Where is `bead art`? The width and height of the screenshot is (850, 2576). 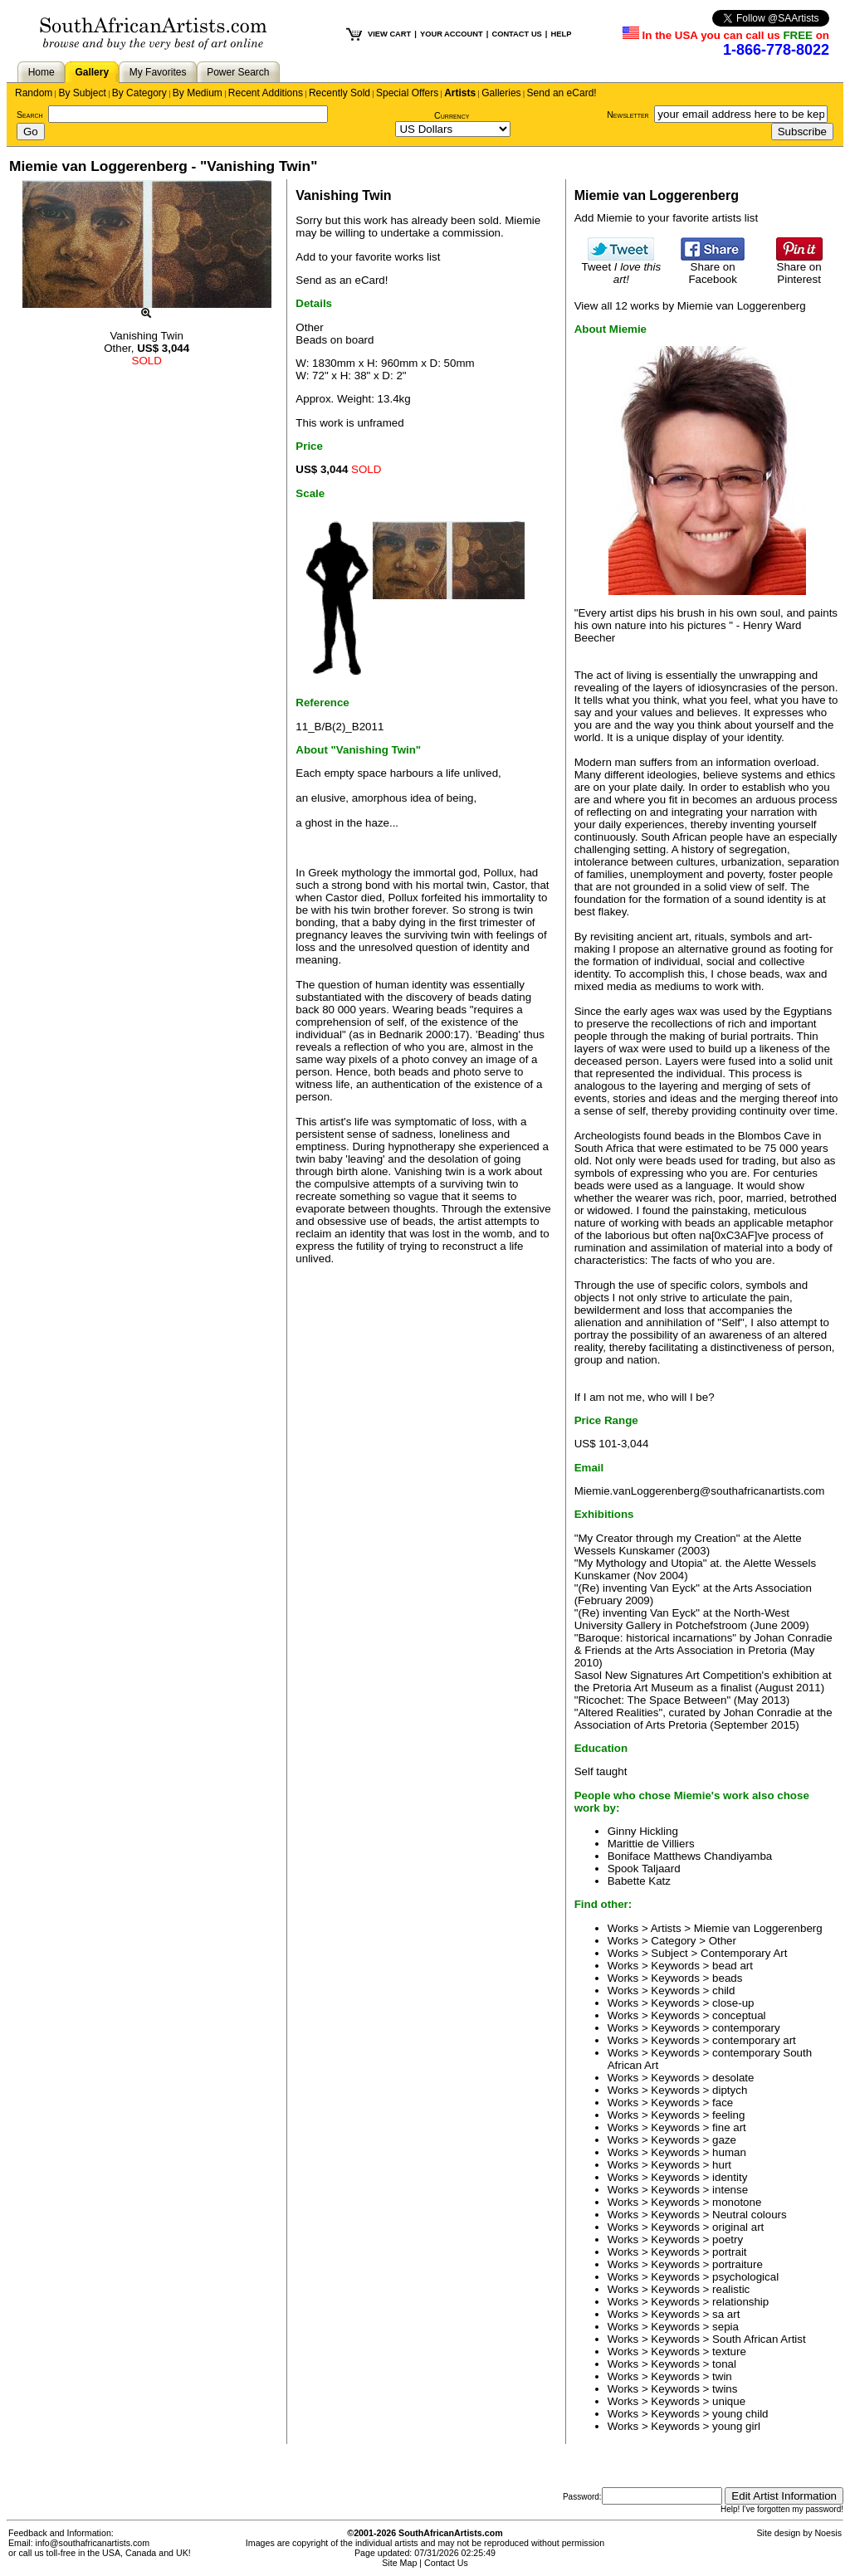
bead art is located at coordinates (732, 1965).